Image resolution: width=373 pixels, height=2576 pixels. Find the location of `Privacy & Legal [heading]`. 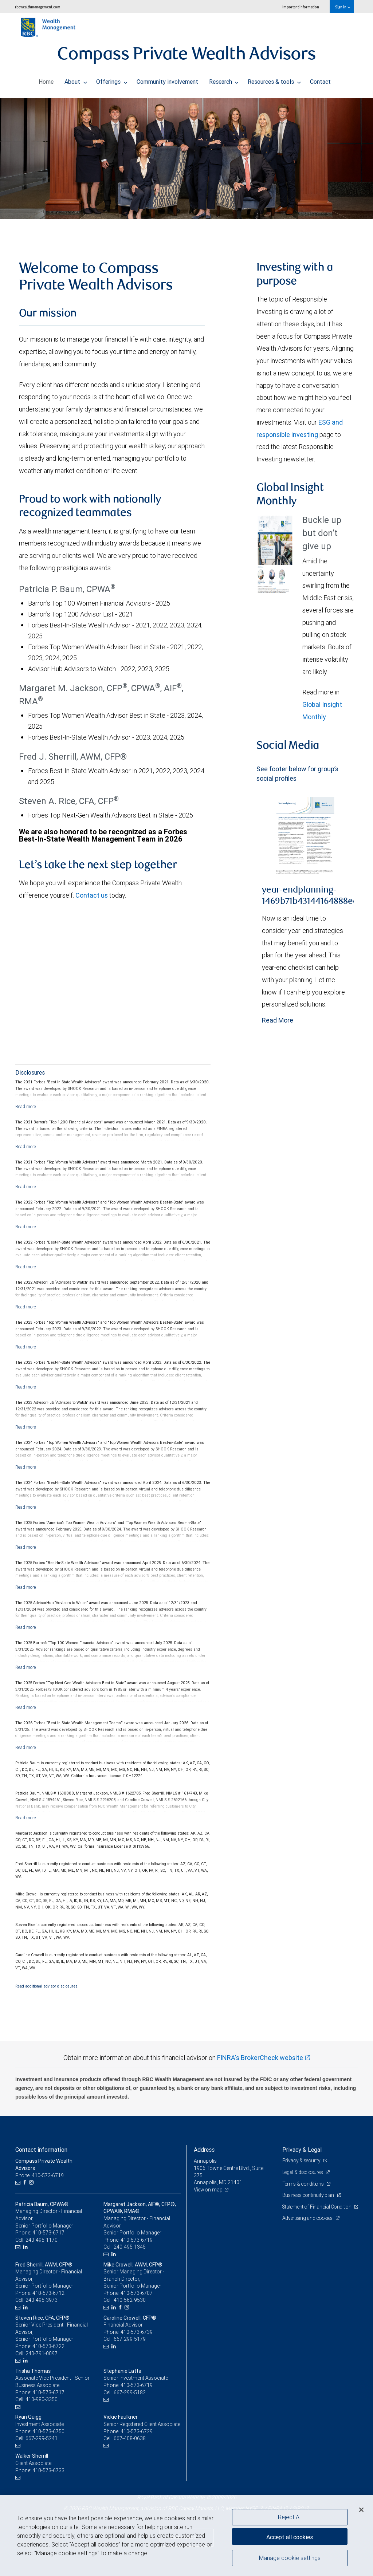

Privacy & Legal [heading] is located at coordinates (302, 2149).